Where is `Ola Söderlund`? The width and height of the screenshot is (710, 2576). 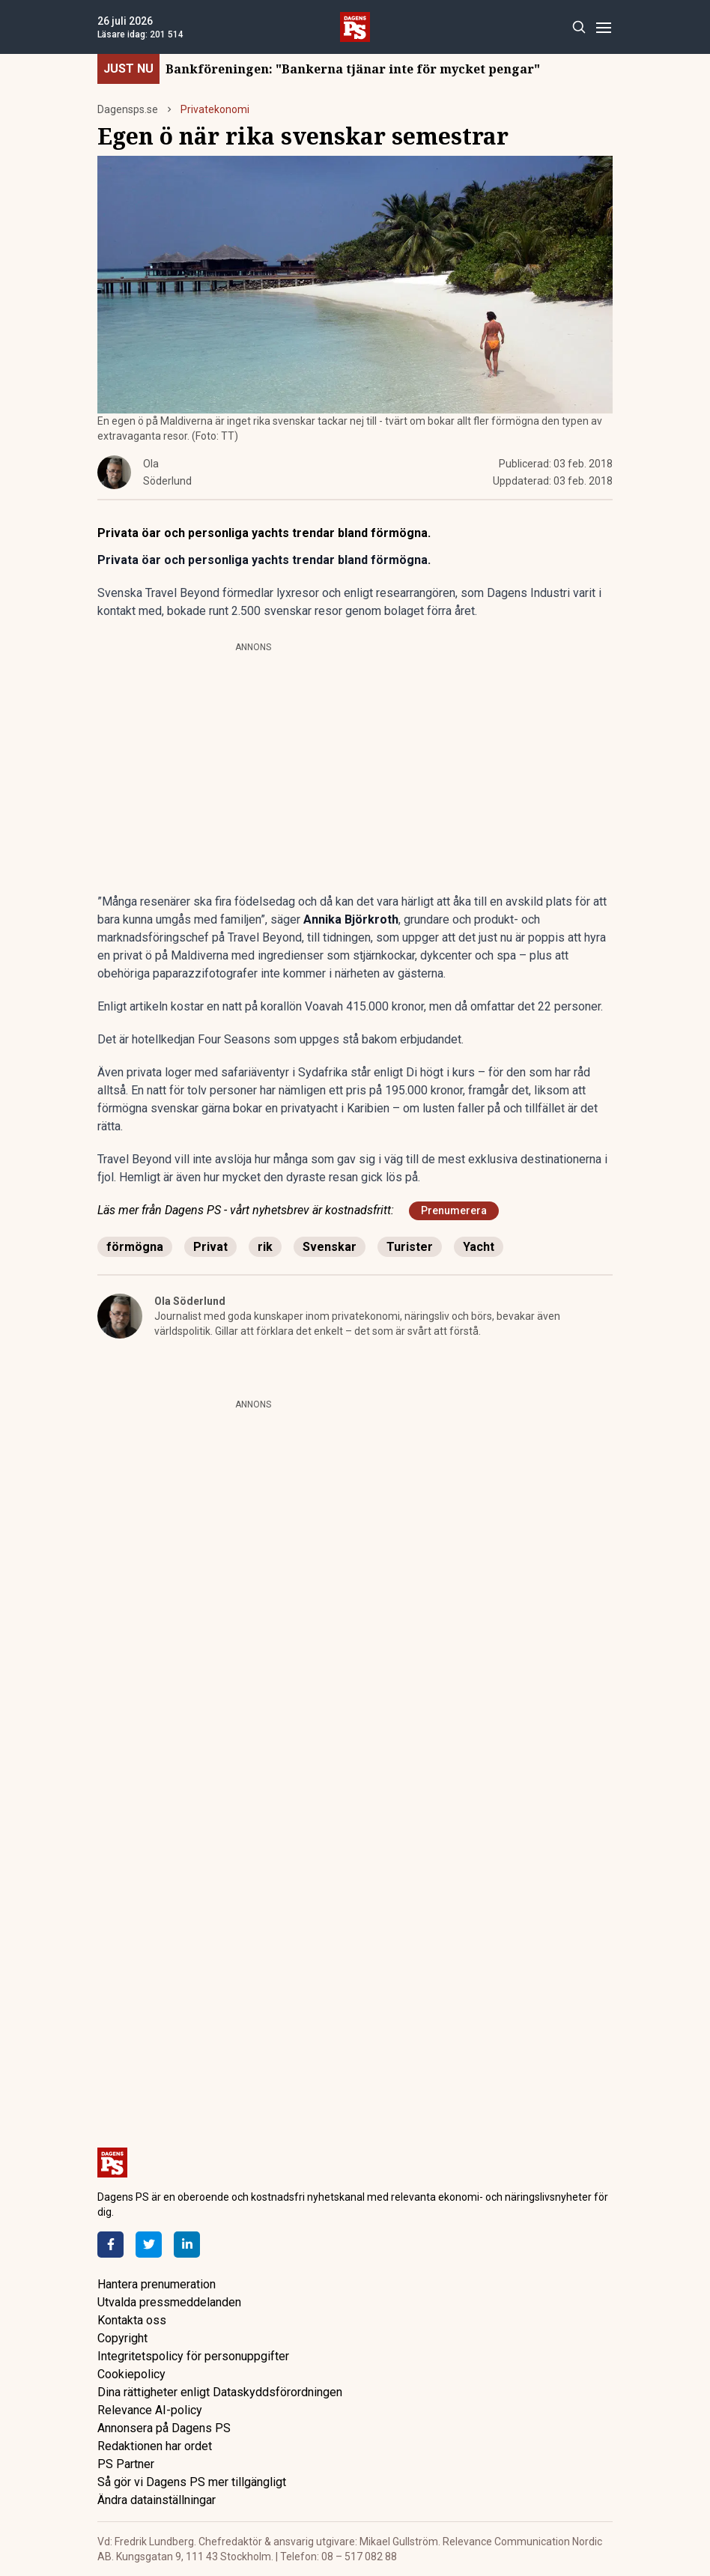
Ola Söderlund is located at coordinates (189, 1301).